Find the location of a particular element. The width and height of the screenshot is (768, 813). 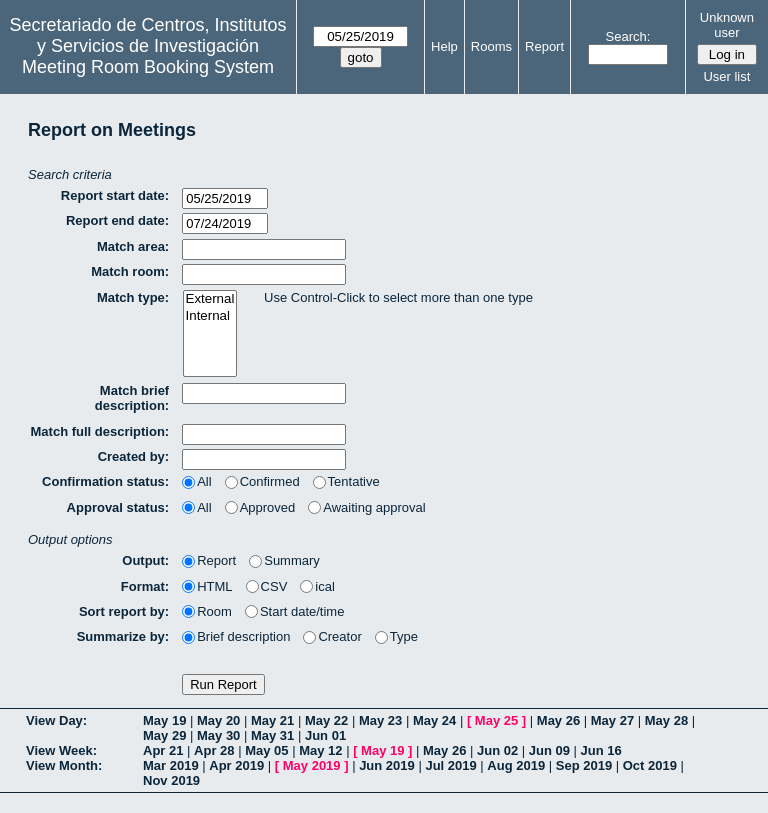

Mar 2019 is located at coordinates (171, 765).